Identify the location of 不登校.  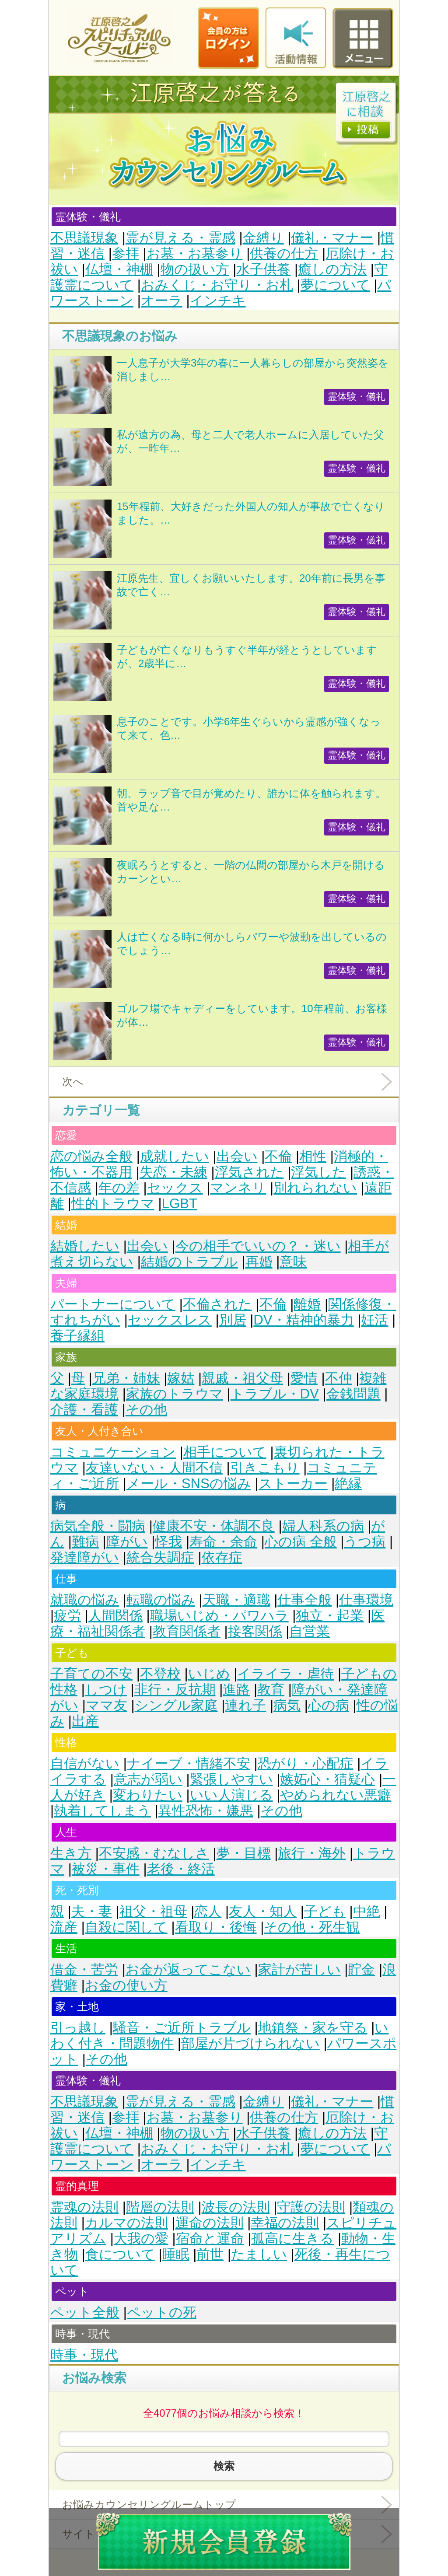
(160, 1673).